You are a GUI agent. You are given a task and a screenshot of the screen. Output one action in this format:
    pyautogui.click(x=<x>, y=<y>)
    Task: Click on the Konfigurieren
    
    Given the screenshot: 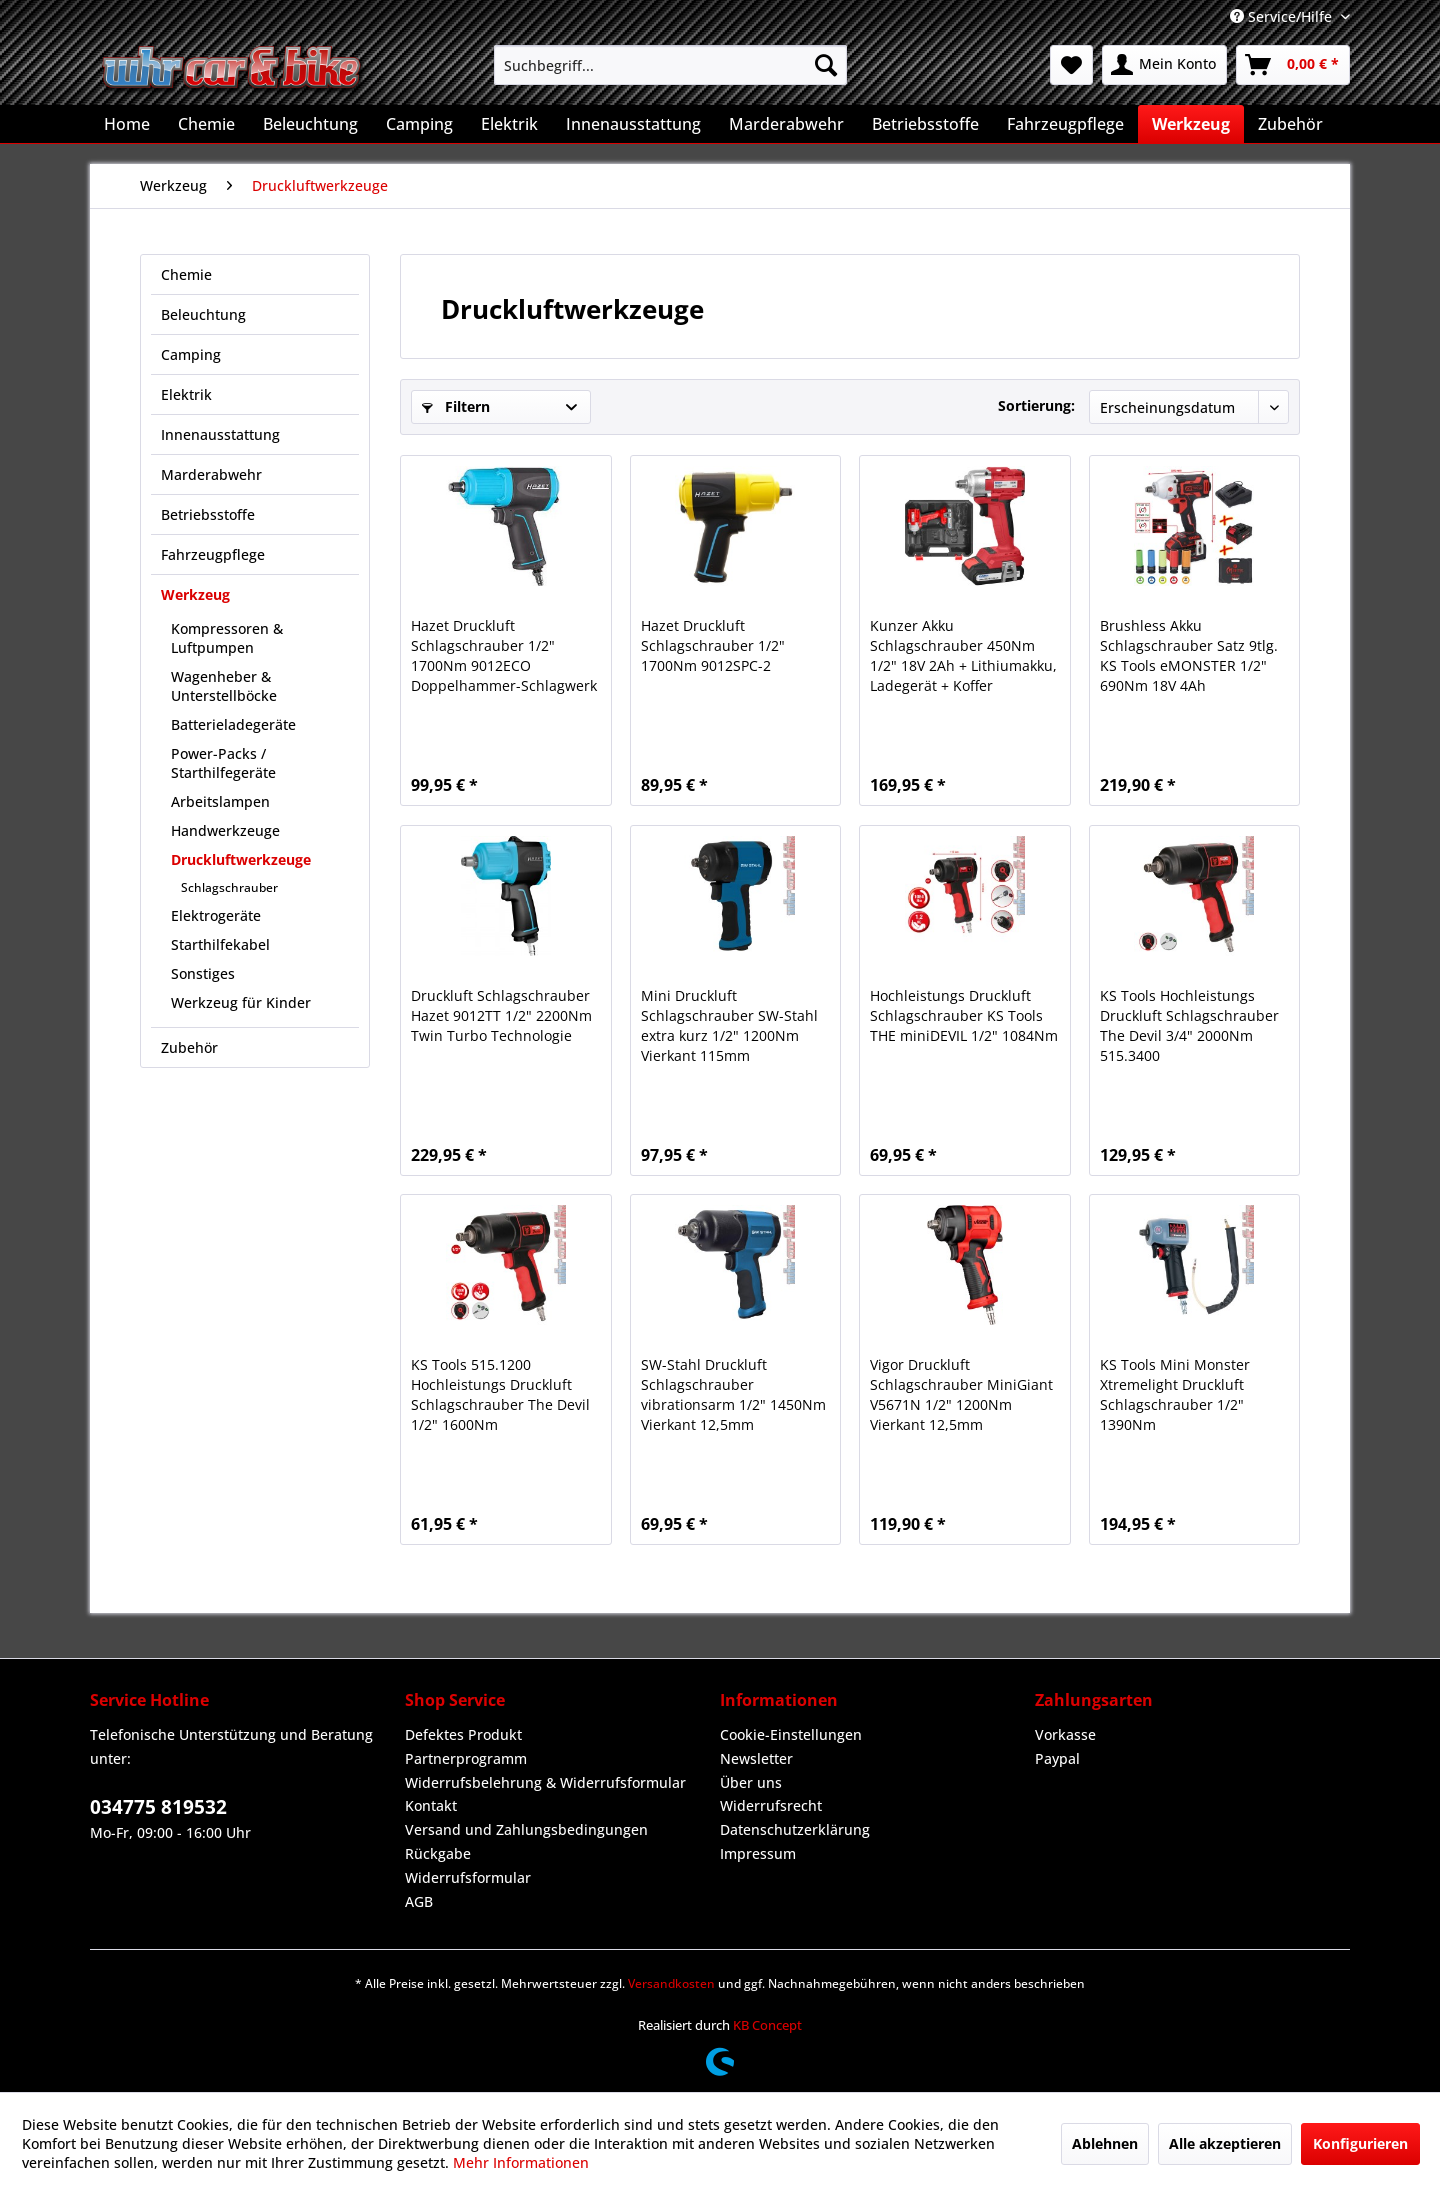 What is the action you would take?
    pyautogui.click(x=1360, y=2143)
    